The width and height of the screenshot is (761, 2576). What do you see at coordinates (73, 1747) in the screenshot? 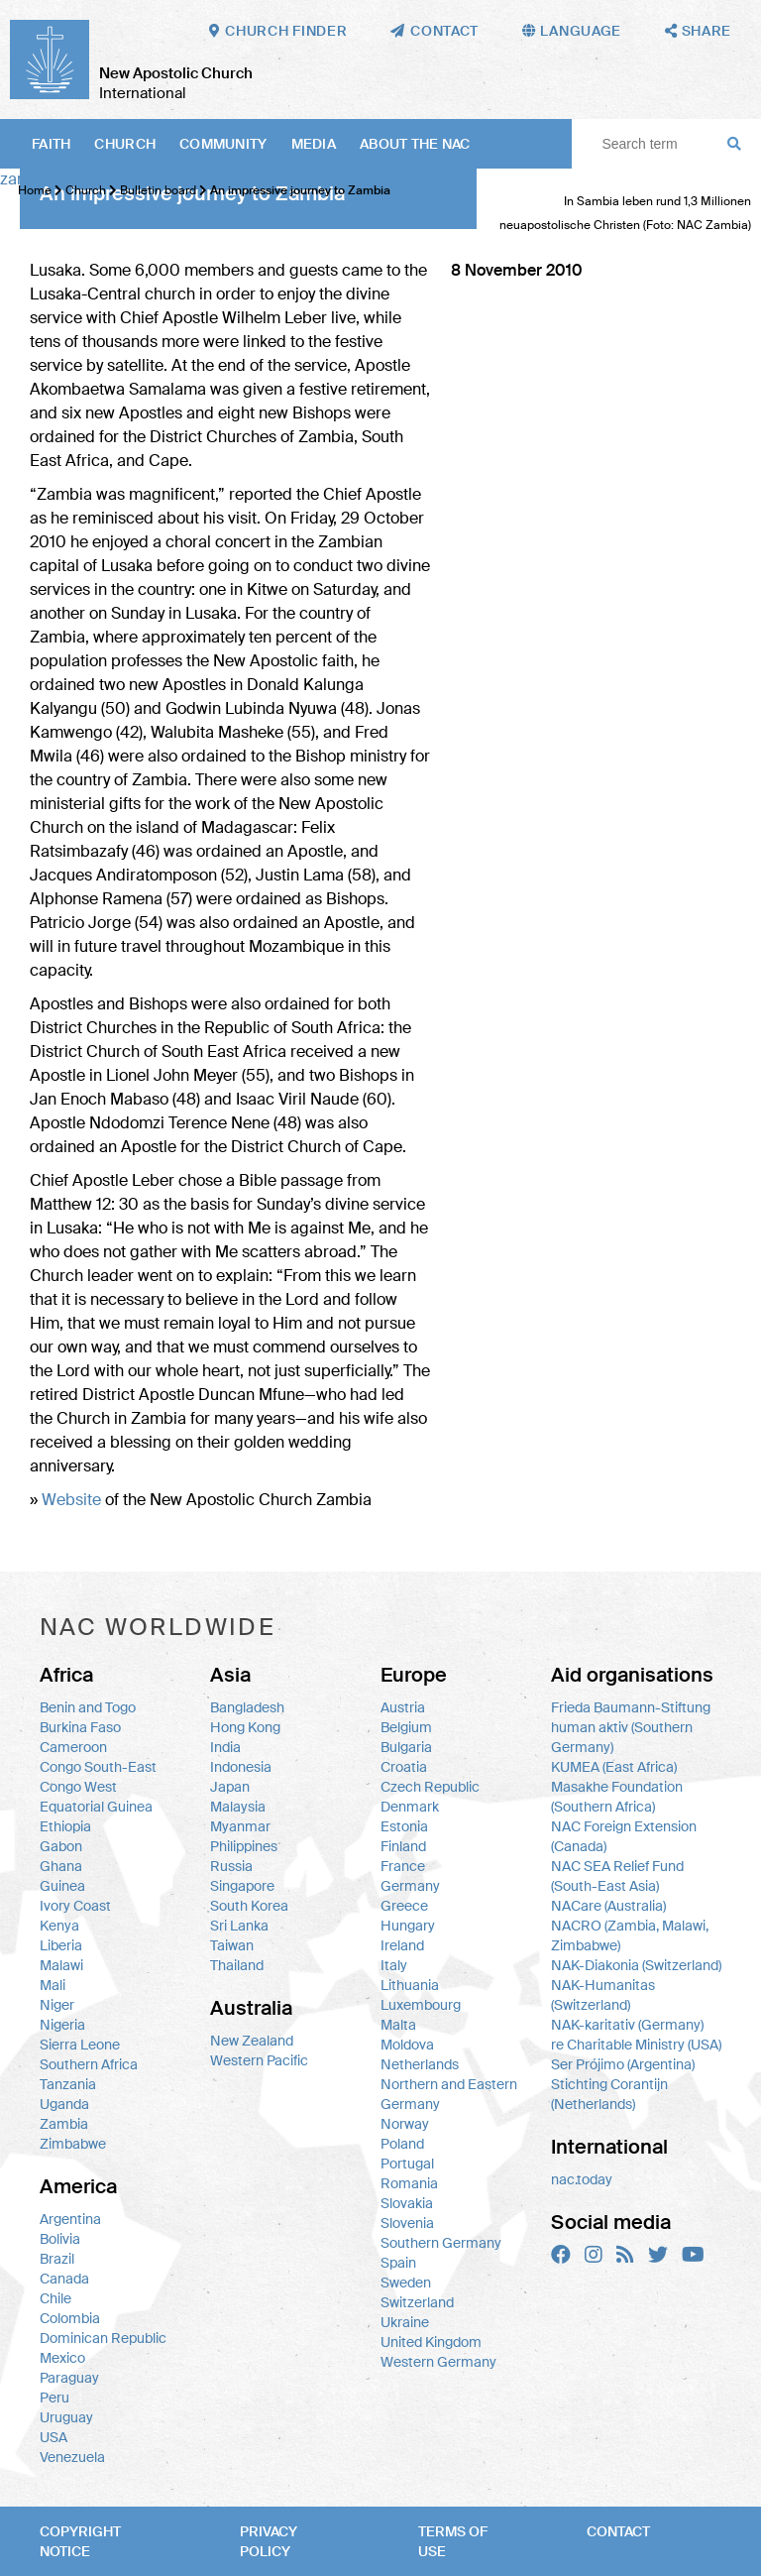
I see `Cameroon` at bounding box center [73, 1747].